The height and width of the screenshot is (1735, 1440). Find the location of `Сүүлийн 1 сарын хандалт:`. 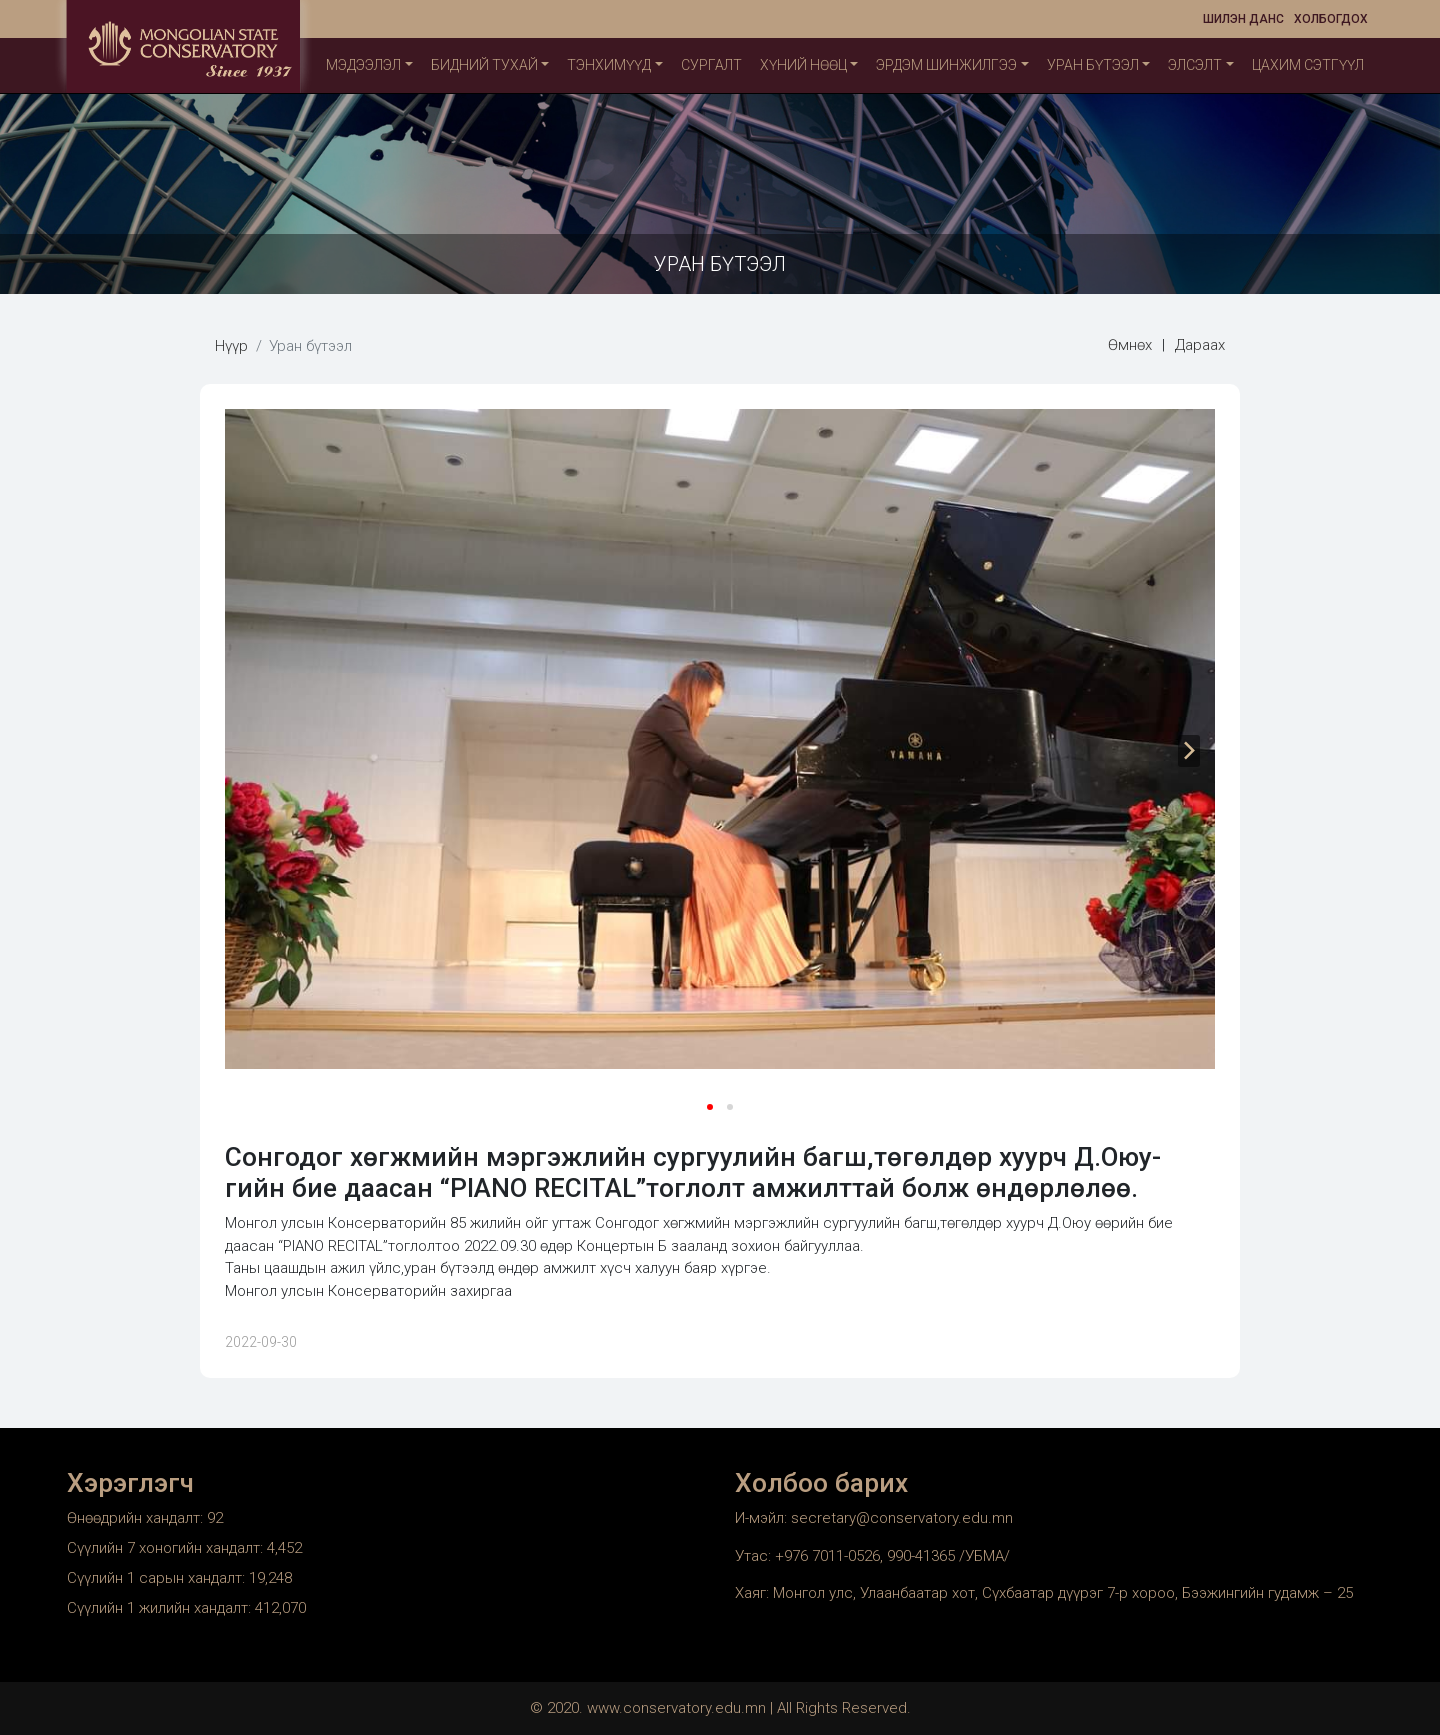

Сүүлийн 1 сарын хандалт: is located at coordinates (158, 1578).